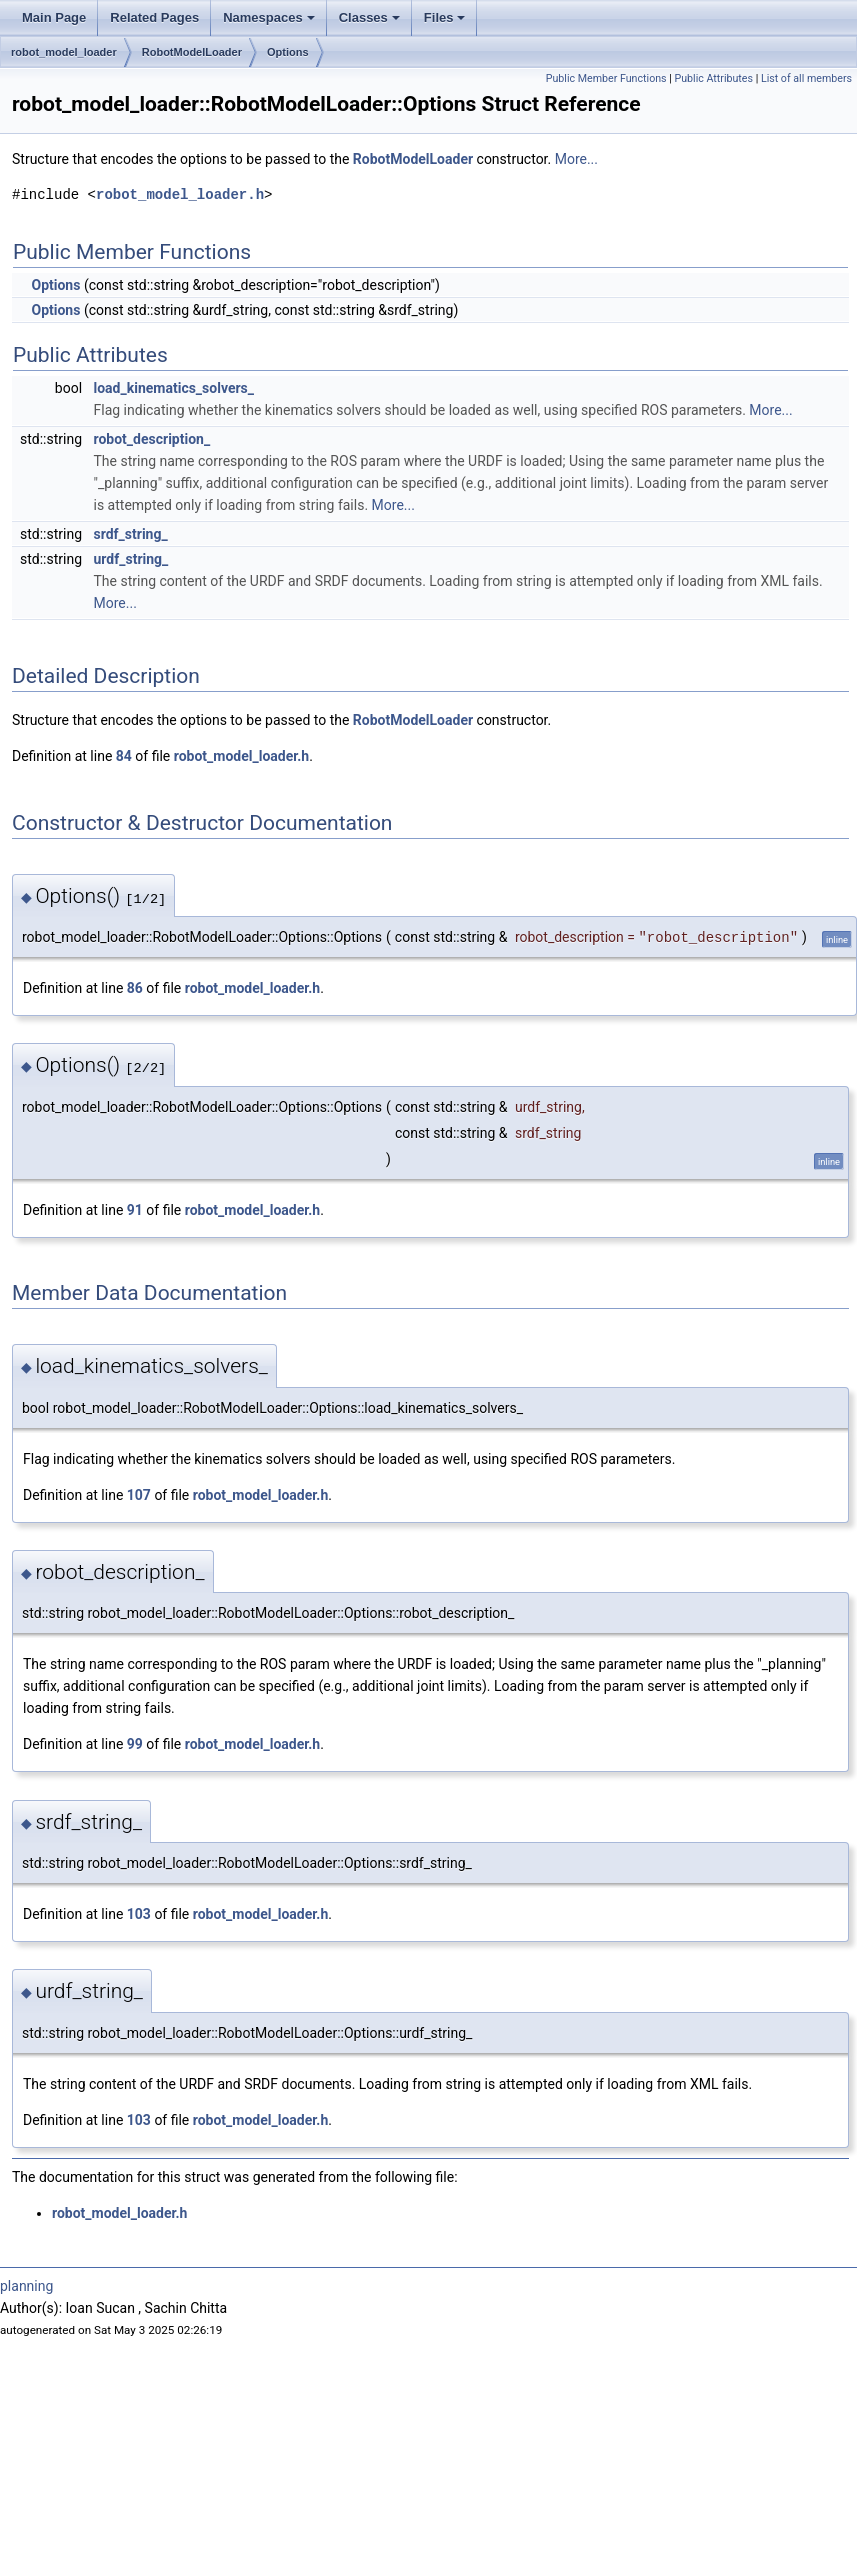  Describe the element at coordinates (152, 439) in the screenshot. I see `robot_description_` at that location.